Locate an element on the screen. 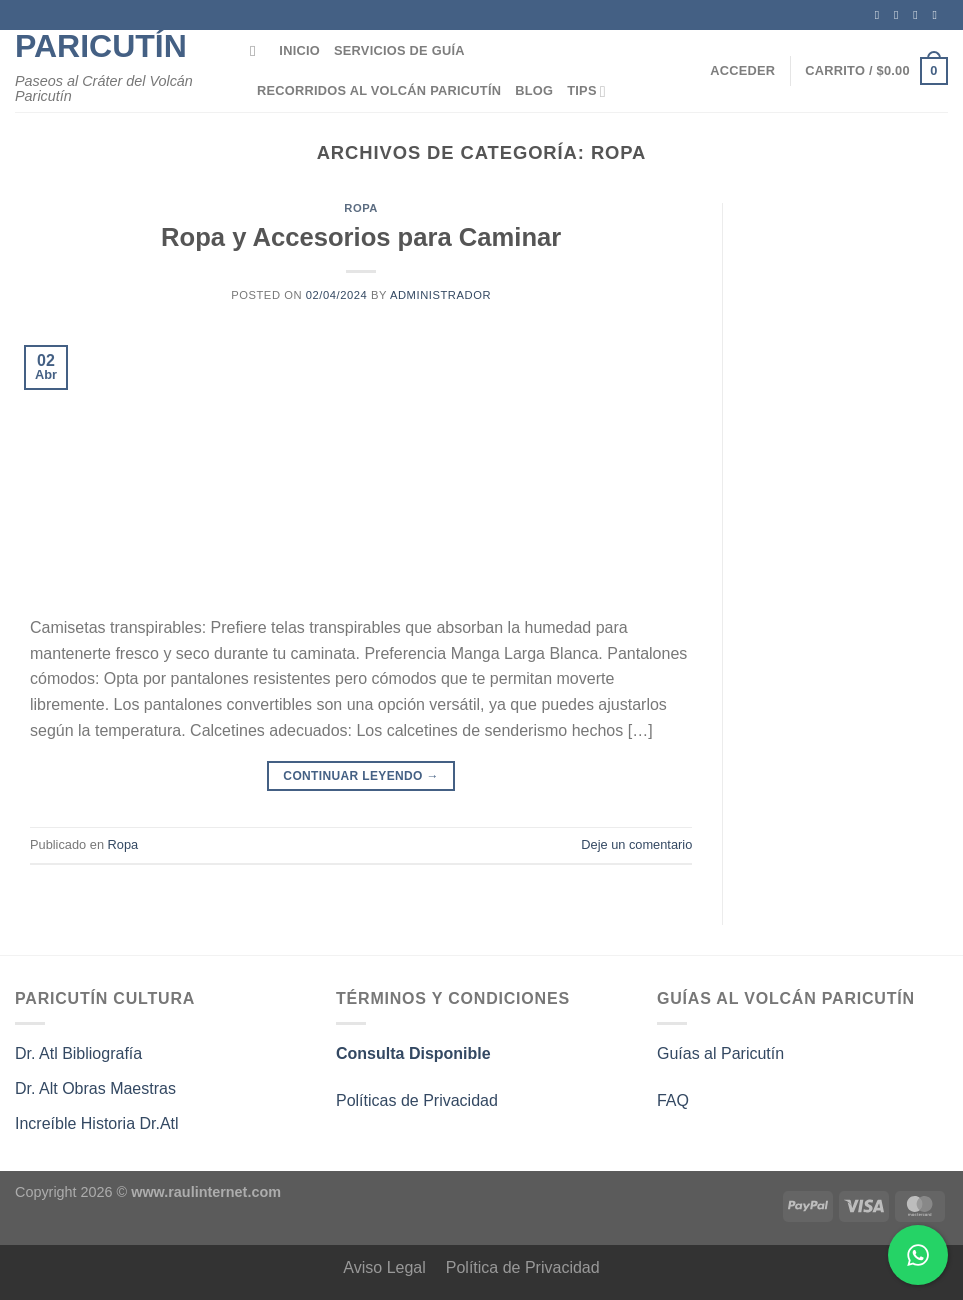 The image size is (963, 1300). Aviso Legal is located at coordinates (384, 1267).